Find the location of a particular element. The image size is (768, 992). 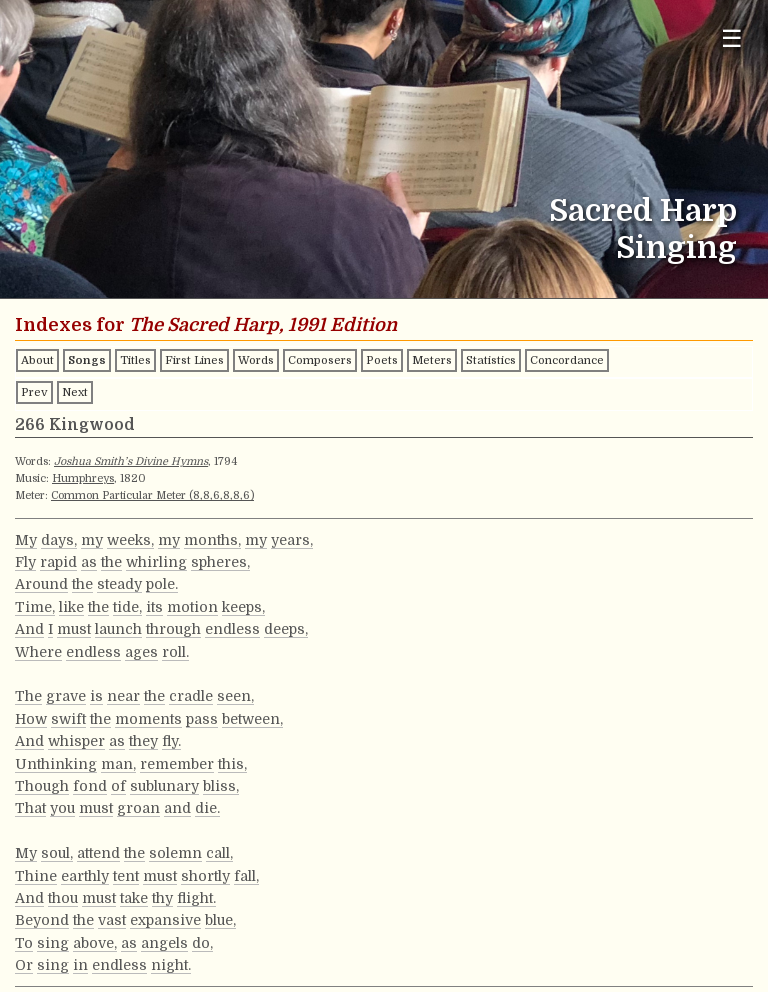

spheres, is located at coordinates (220, 562).